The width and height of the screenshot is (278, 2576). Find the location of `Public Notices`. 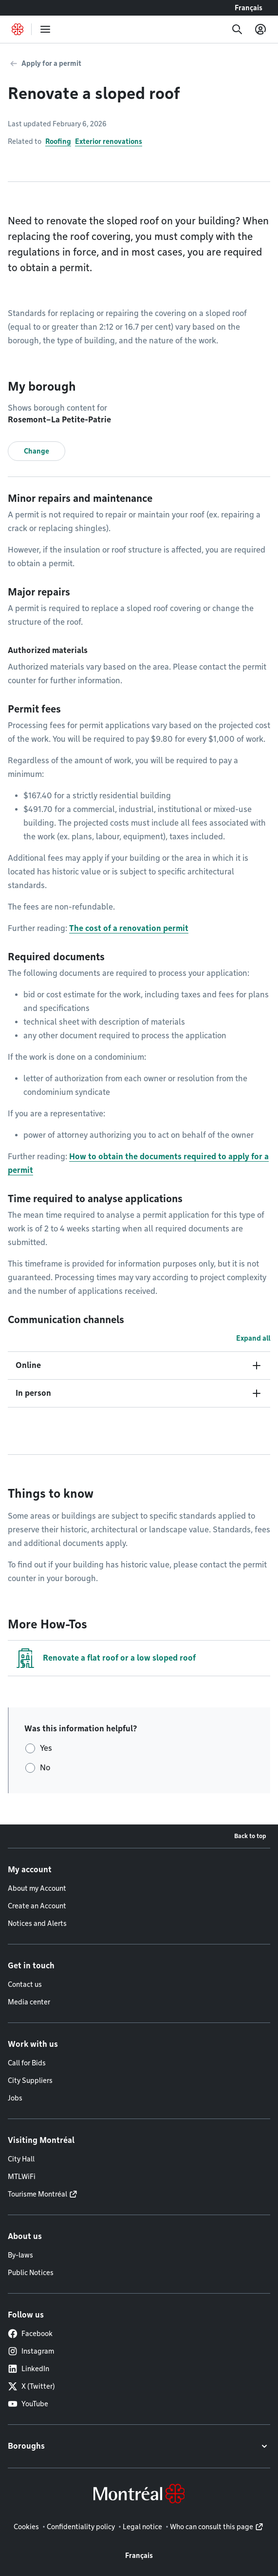

Public Notices is located at coordinates (31, 2273).